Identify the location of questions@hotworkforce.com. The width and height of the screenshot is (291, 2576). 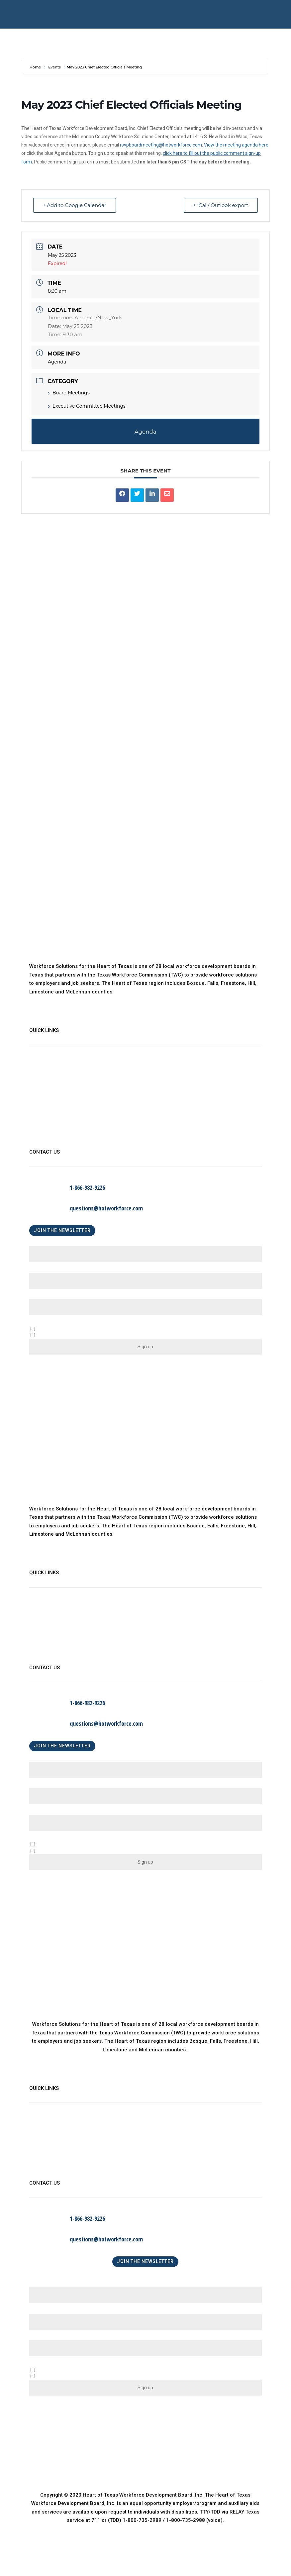
(106, 1208).